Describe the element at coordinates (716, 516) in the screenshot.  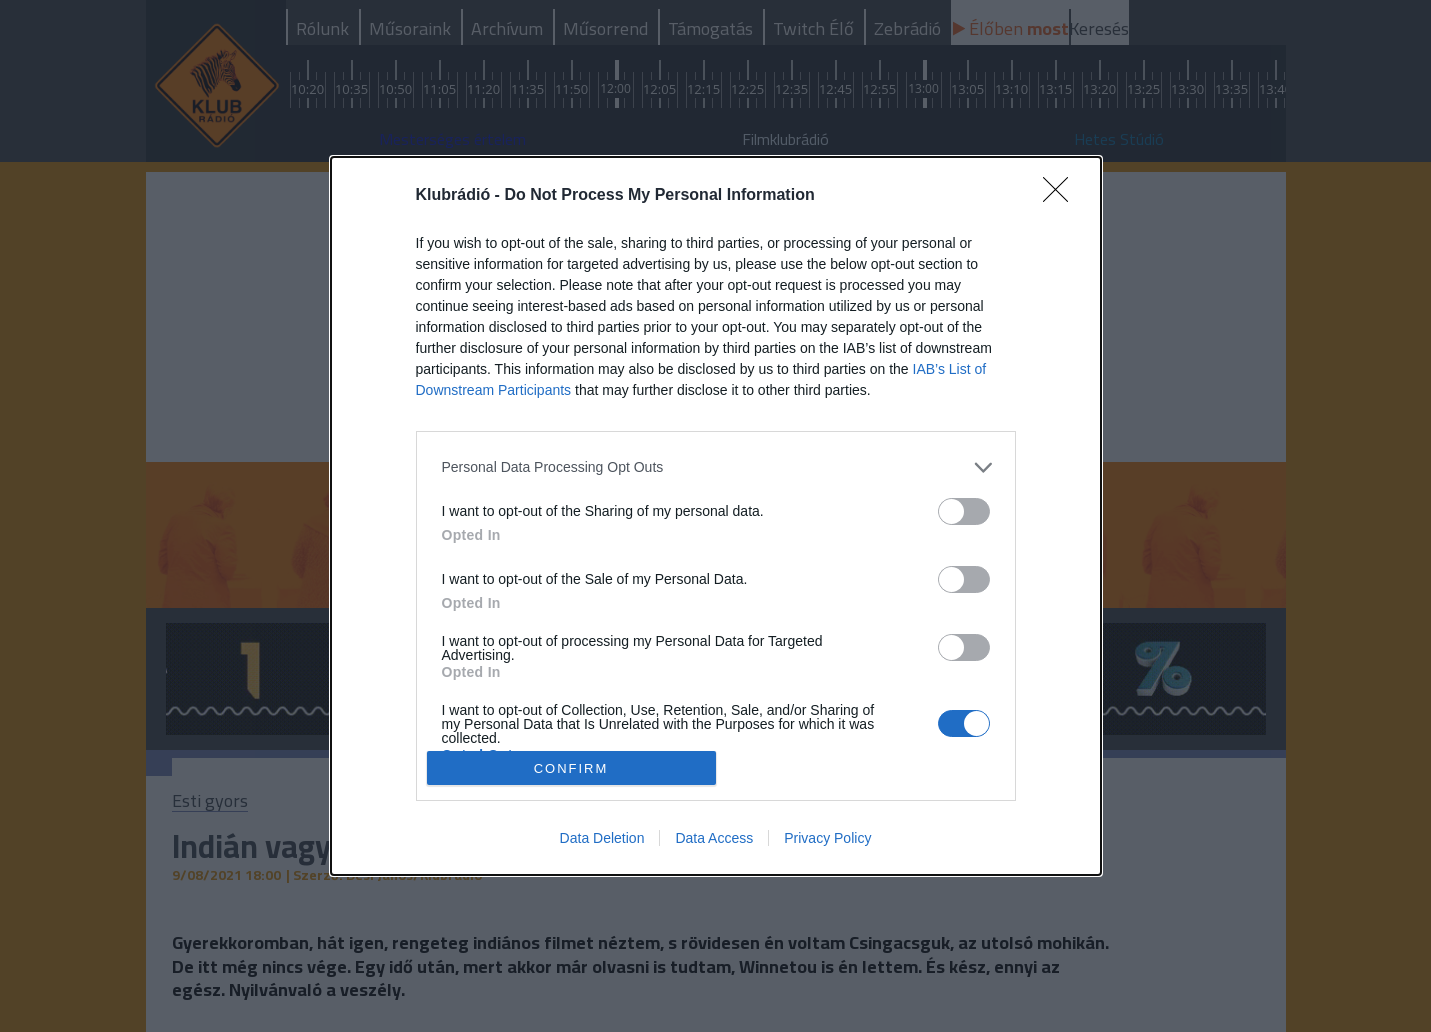
I see `[dialog]` at that location.